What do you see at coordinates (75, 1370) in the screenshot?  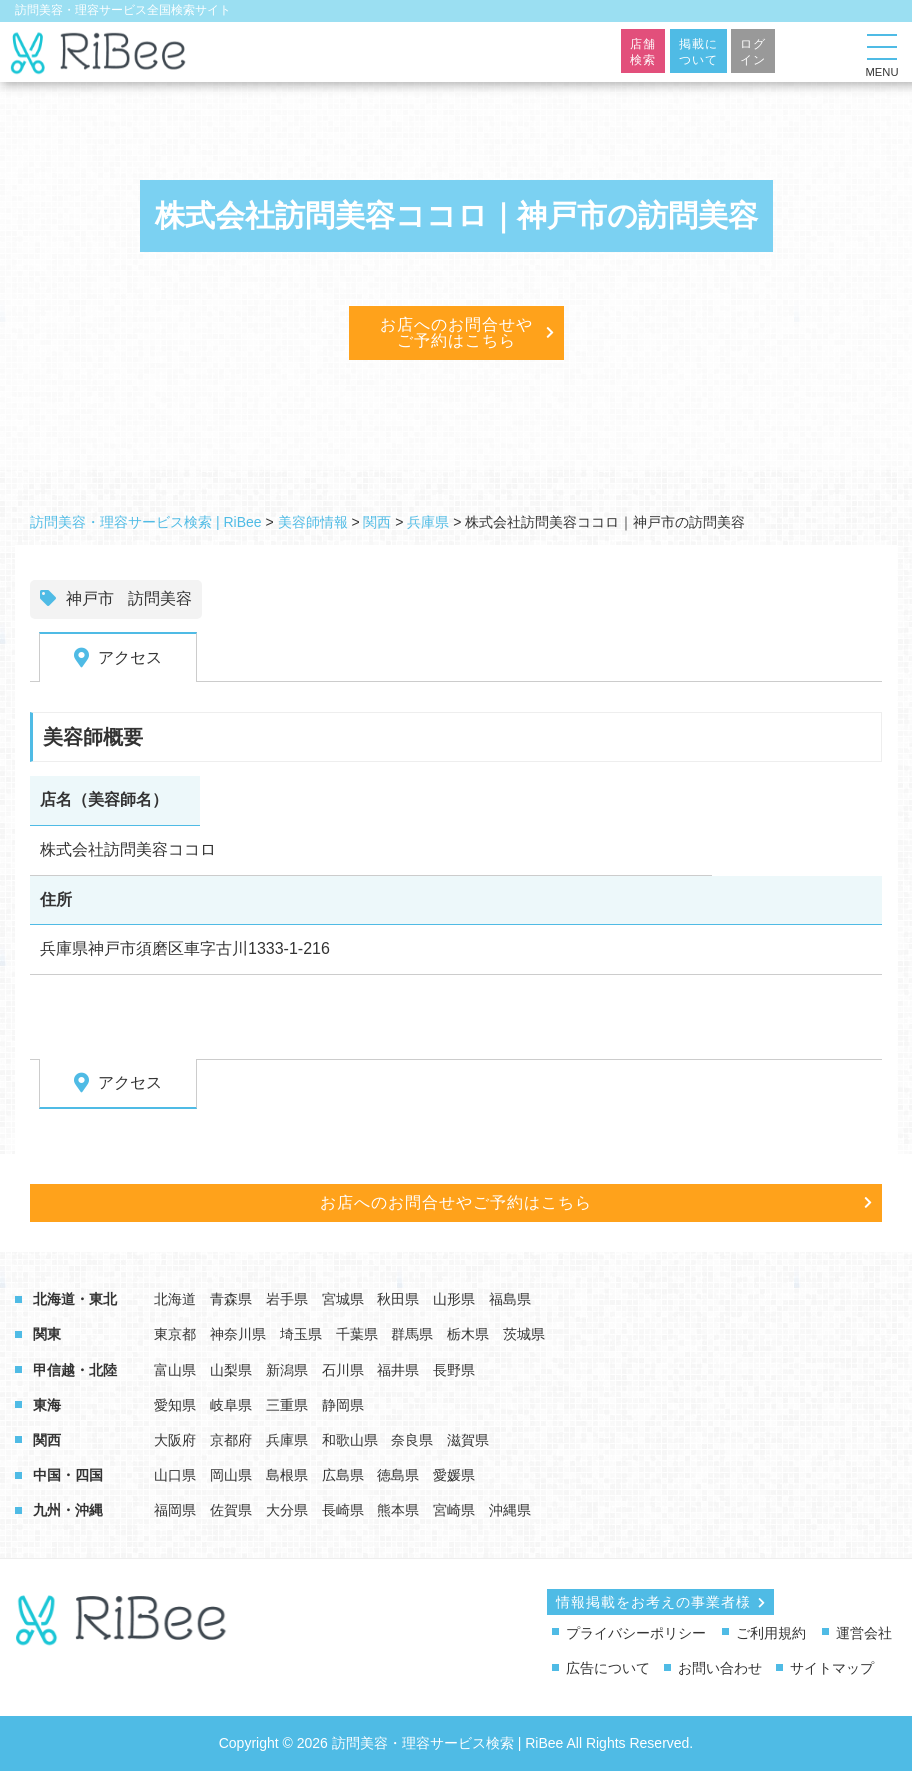 I see `甲信越・北陸` at bounding box center [75, 1370].